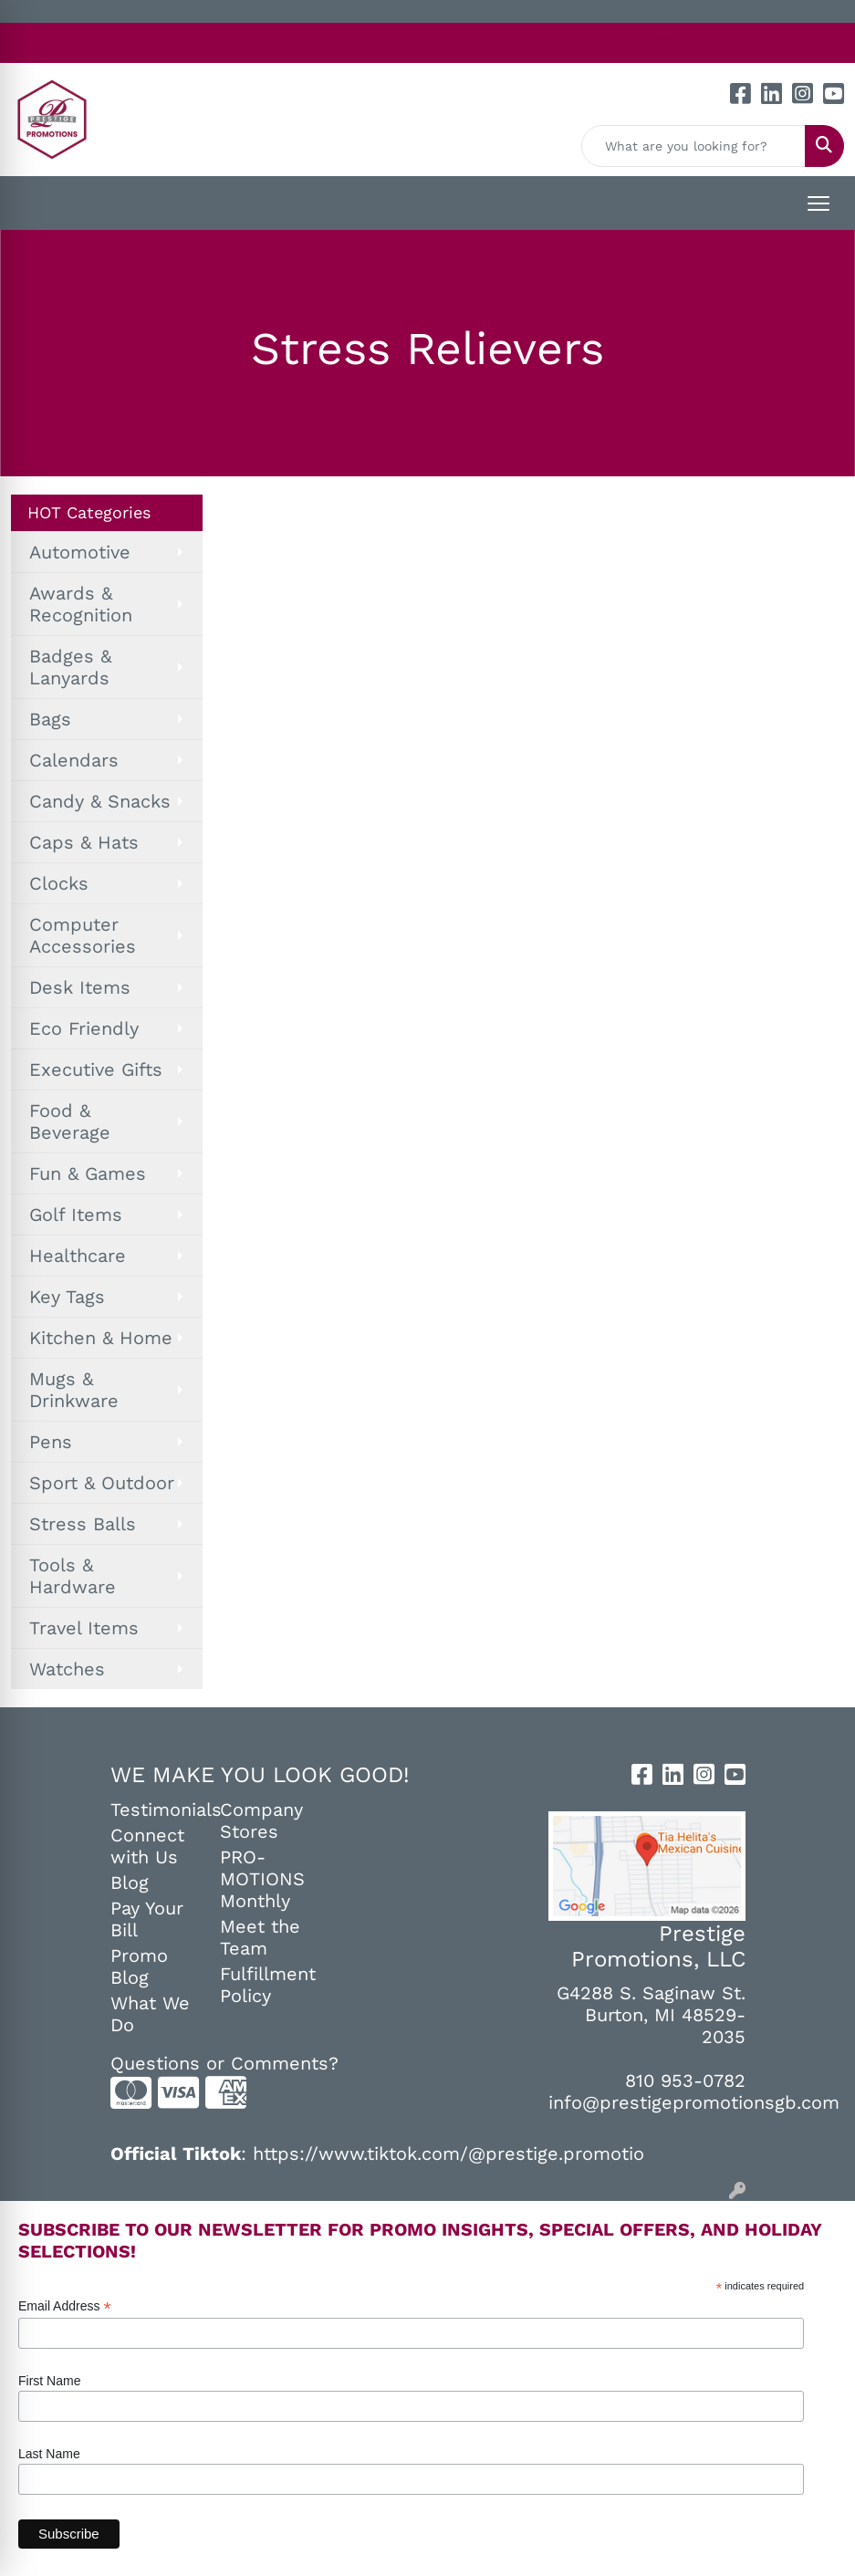  What do you see at coordinates (80, 604) in the screenshot?
I see `Awards & Recognition` at bounding box center [80, 604].